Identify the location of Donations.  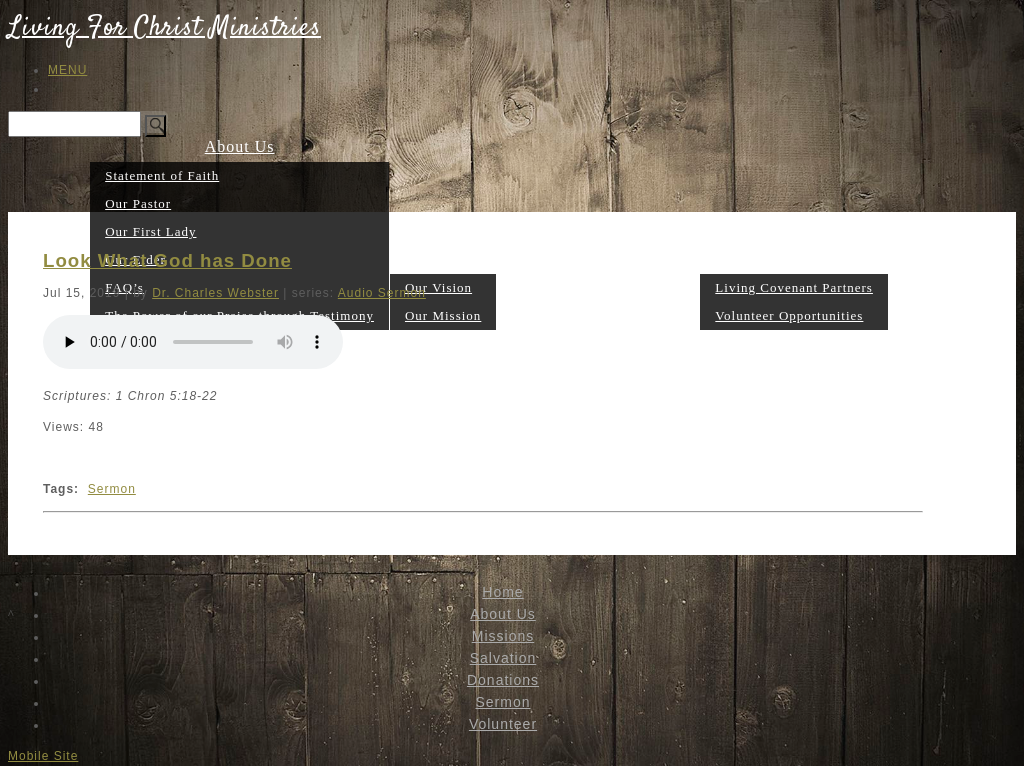
(605, 314).